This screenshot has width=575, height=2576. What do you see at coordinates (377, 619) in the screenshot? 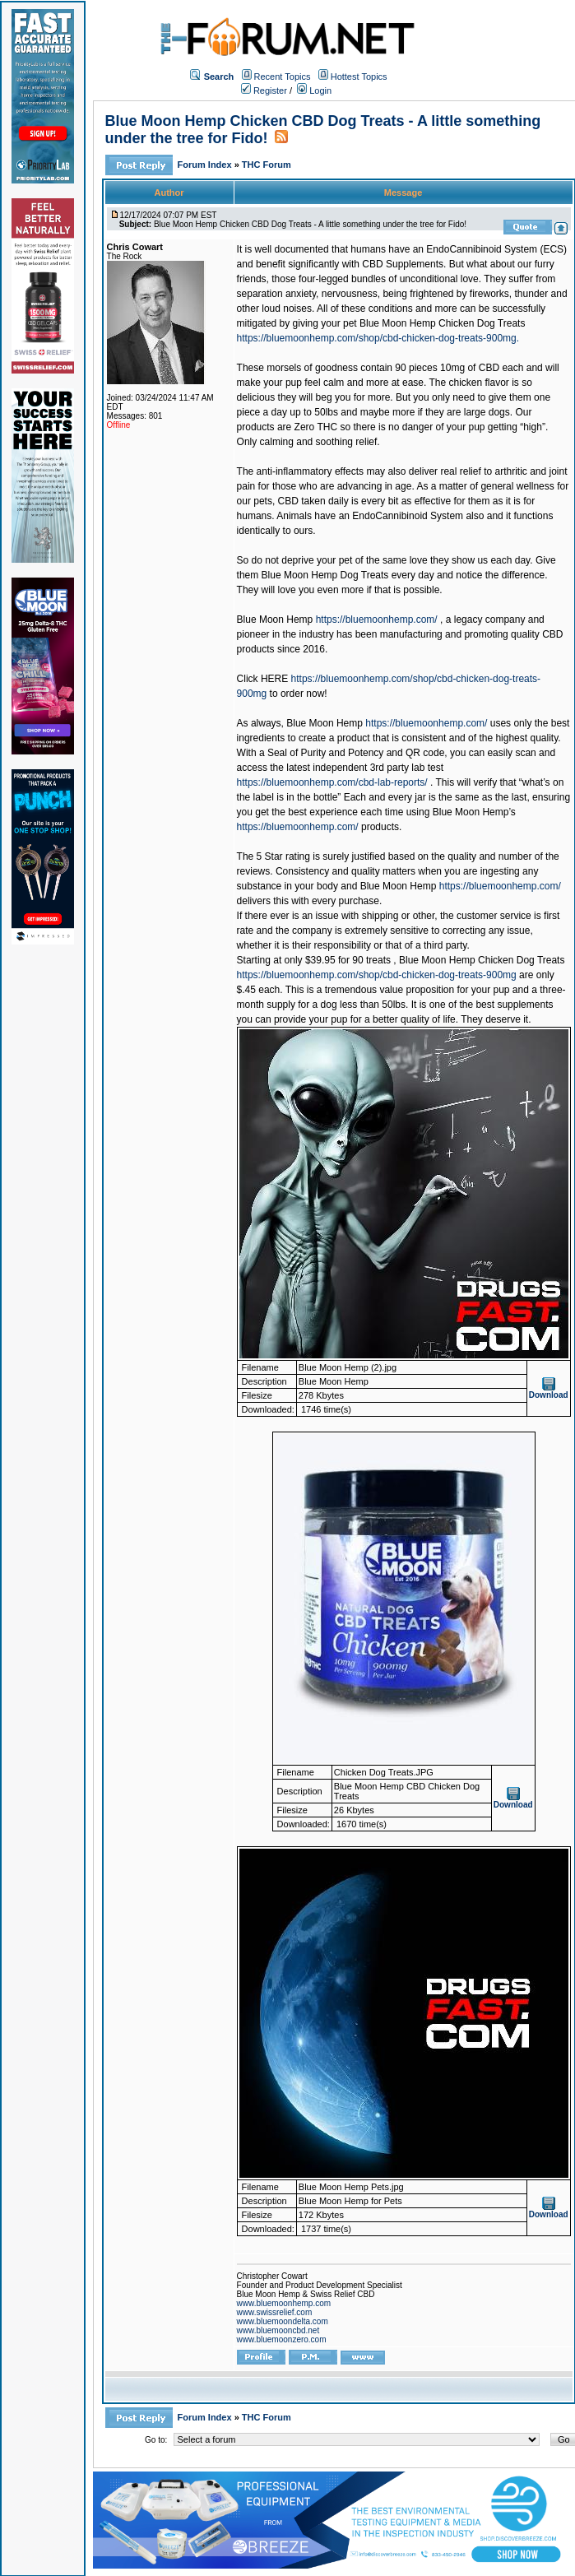
I see `https://bluemoonhemp.com/` at bounding box center [377, 619].